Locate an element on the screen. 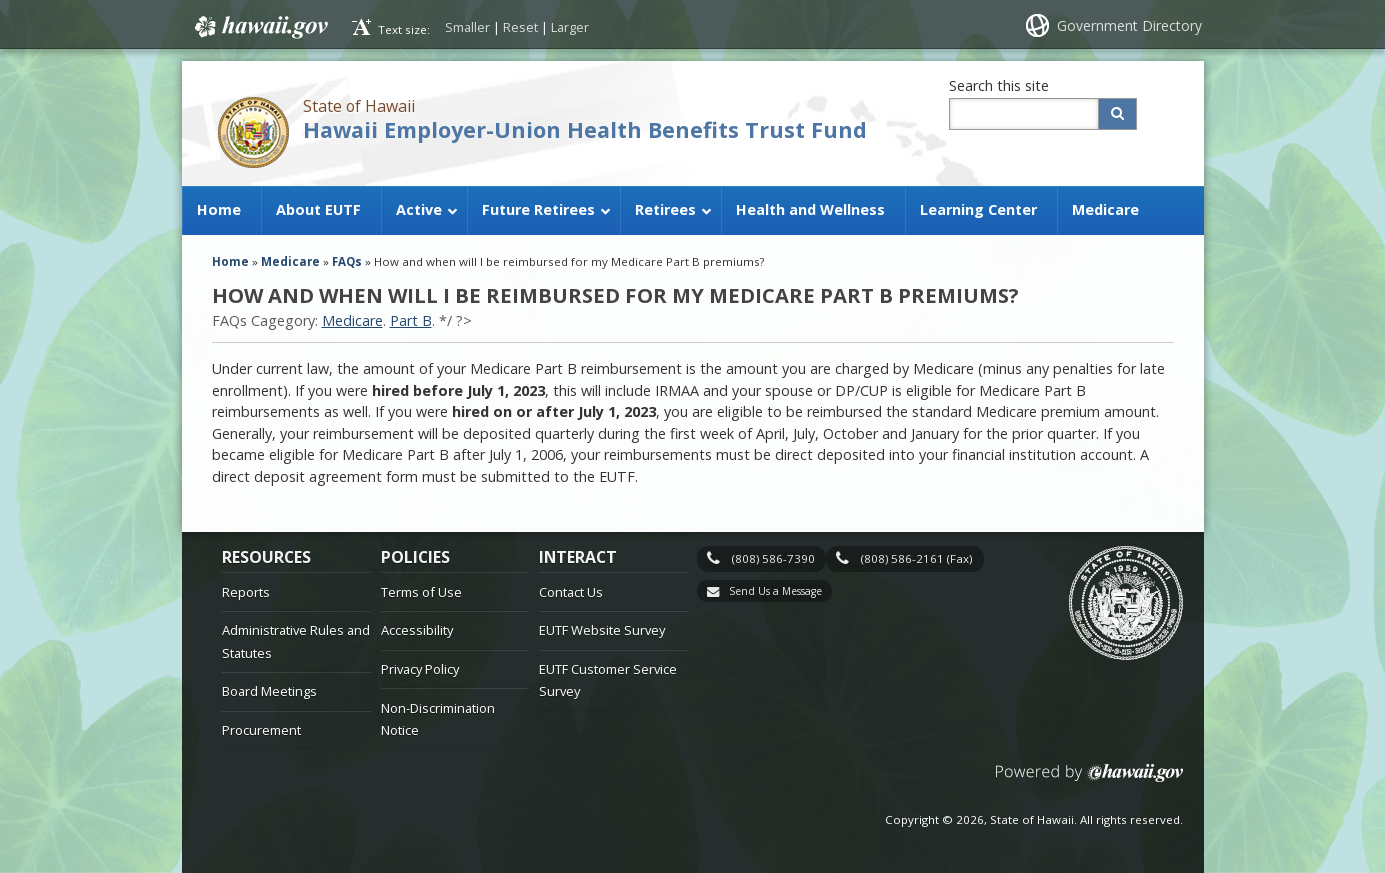  Powered by eHawaii.gov is located at coordinates (1089, 780).